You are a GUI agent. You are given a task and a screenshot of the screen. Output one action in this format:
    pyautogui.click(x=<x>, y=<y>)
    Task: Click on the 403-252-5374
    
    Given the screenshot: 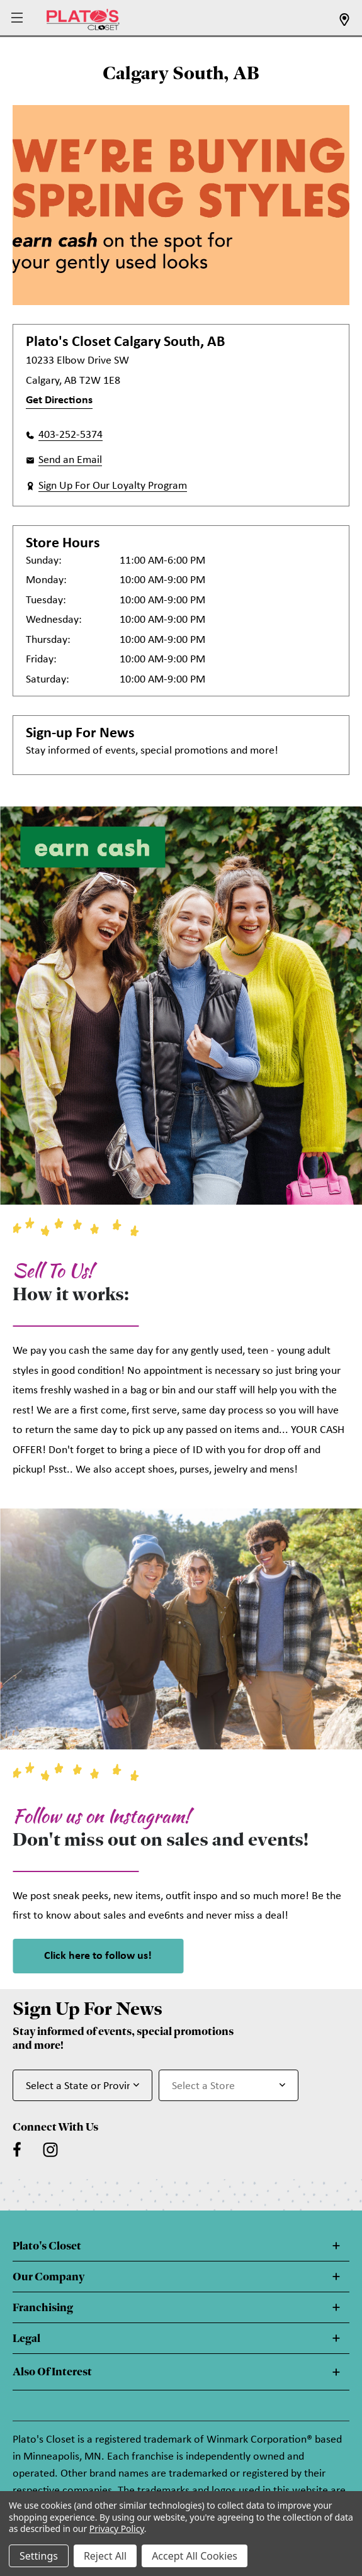 What is the action you would take?
    pyautogui.click(x=70, y=435)
    